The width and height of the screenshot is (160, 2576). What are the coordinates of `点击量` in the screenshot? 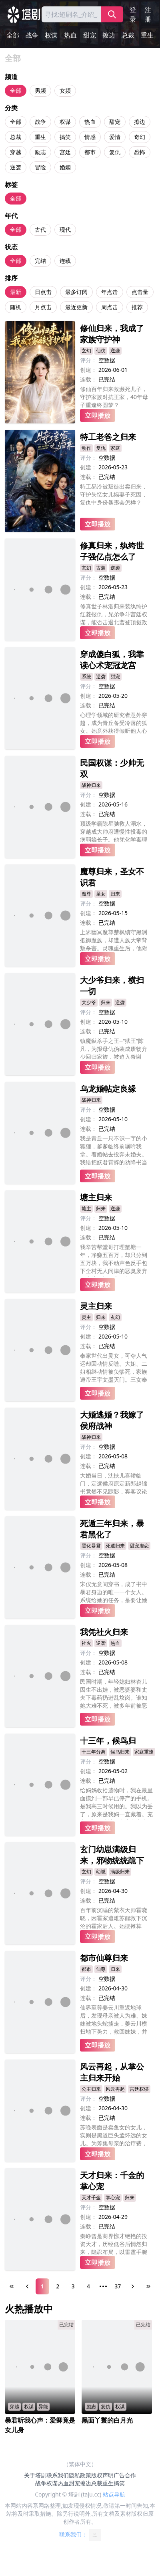 It's located at (140, 292).